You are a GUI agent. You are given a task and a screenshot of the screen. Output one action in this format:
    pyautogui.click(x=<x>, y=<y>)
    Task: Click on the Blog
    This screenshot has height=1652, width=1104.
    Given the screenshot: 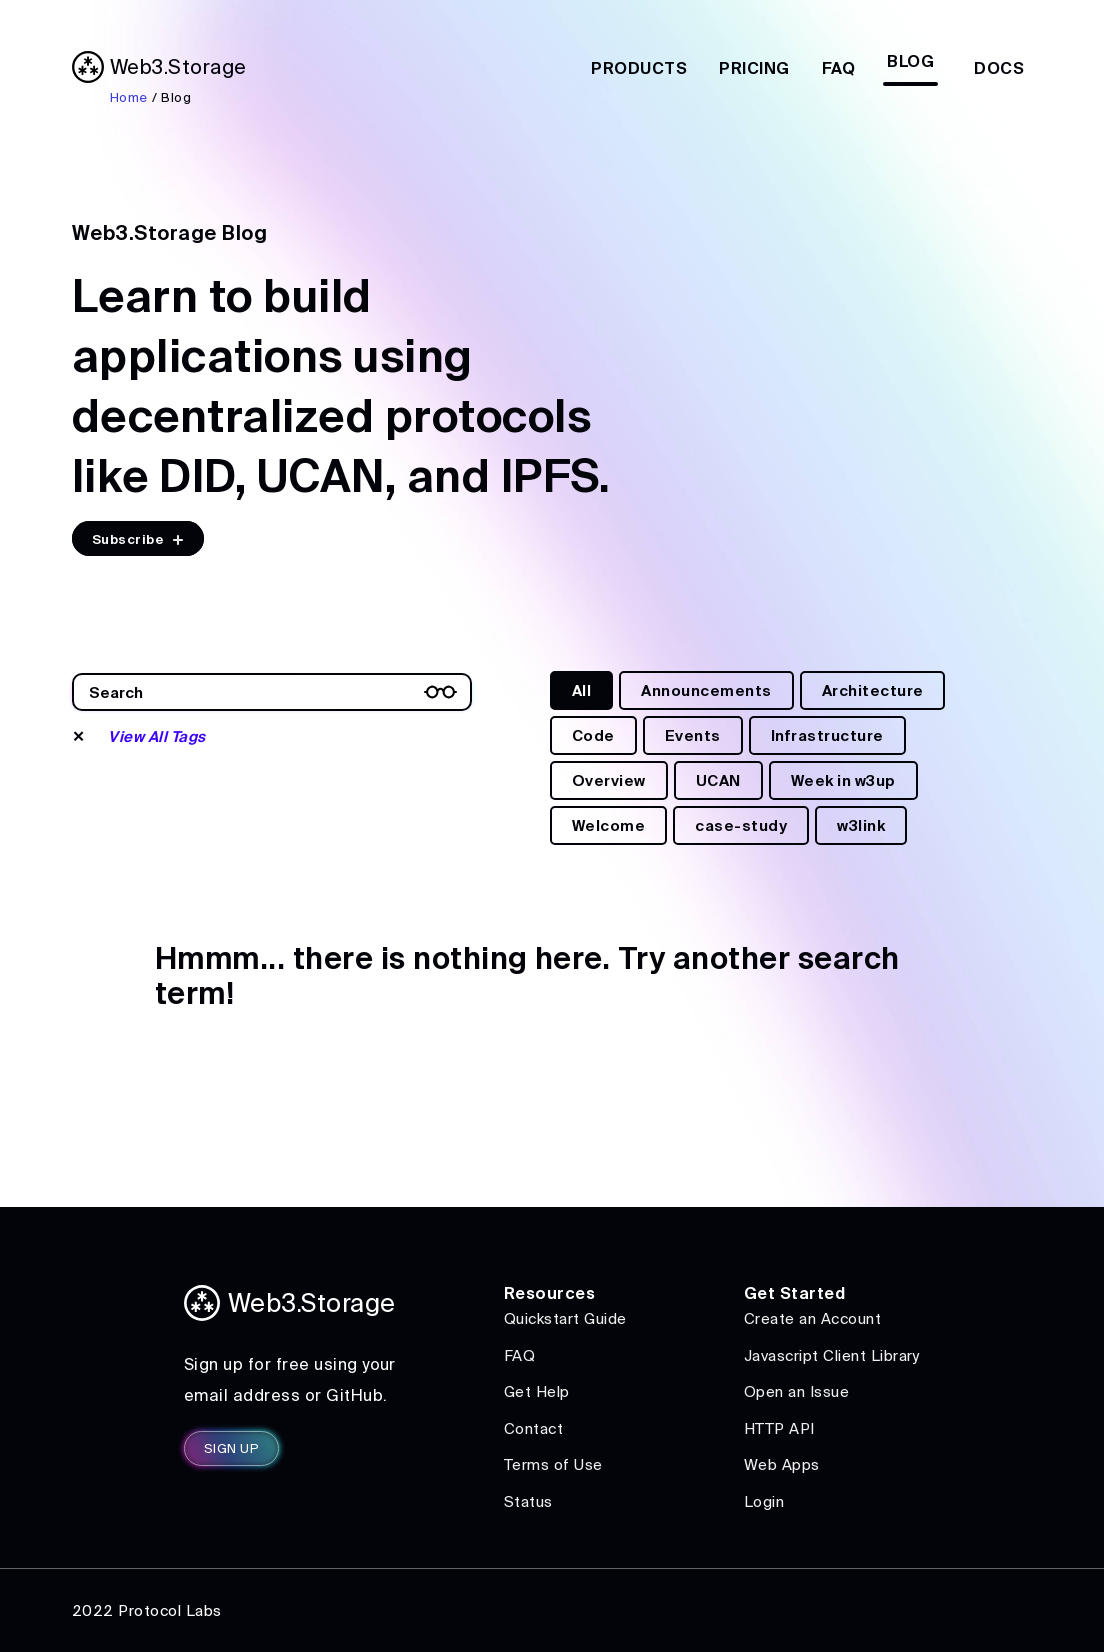 What is the action you would take?
    pyautogui.click(x=910, y=61)
    